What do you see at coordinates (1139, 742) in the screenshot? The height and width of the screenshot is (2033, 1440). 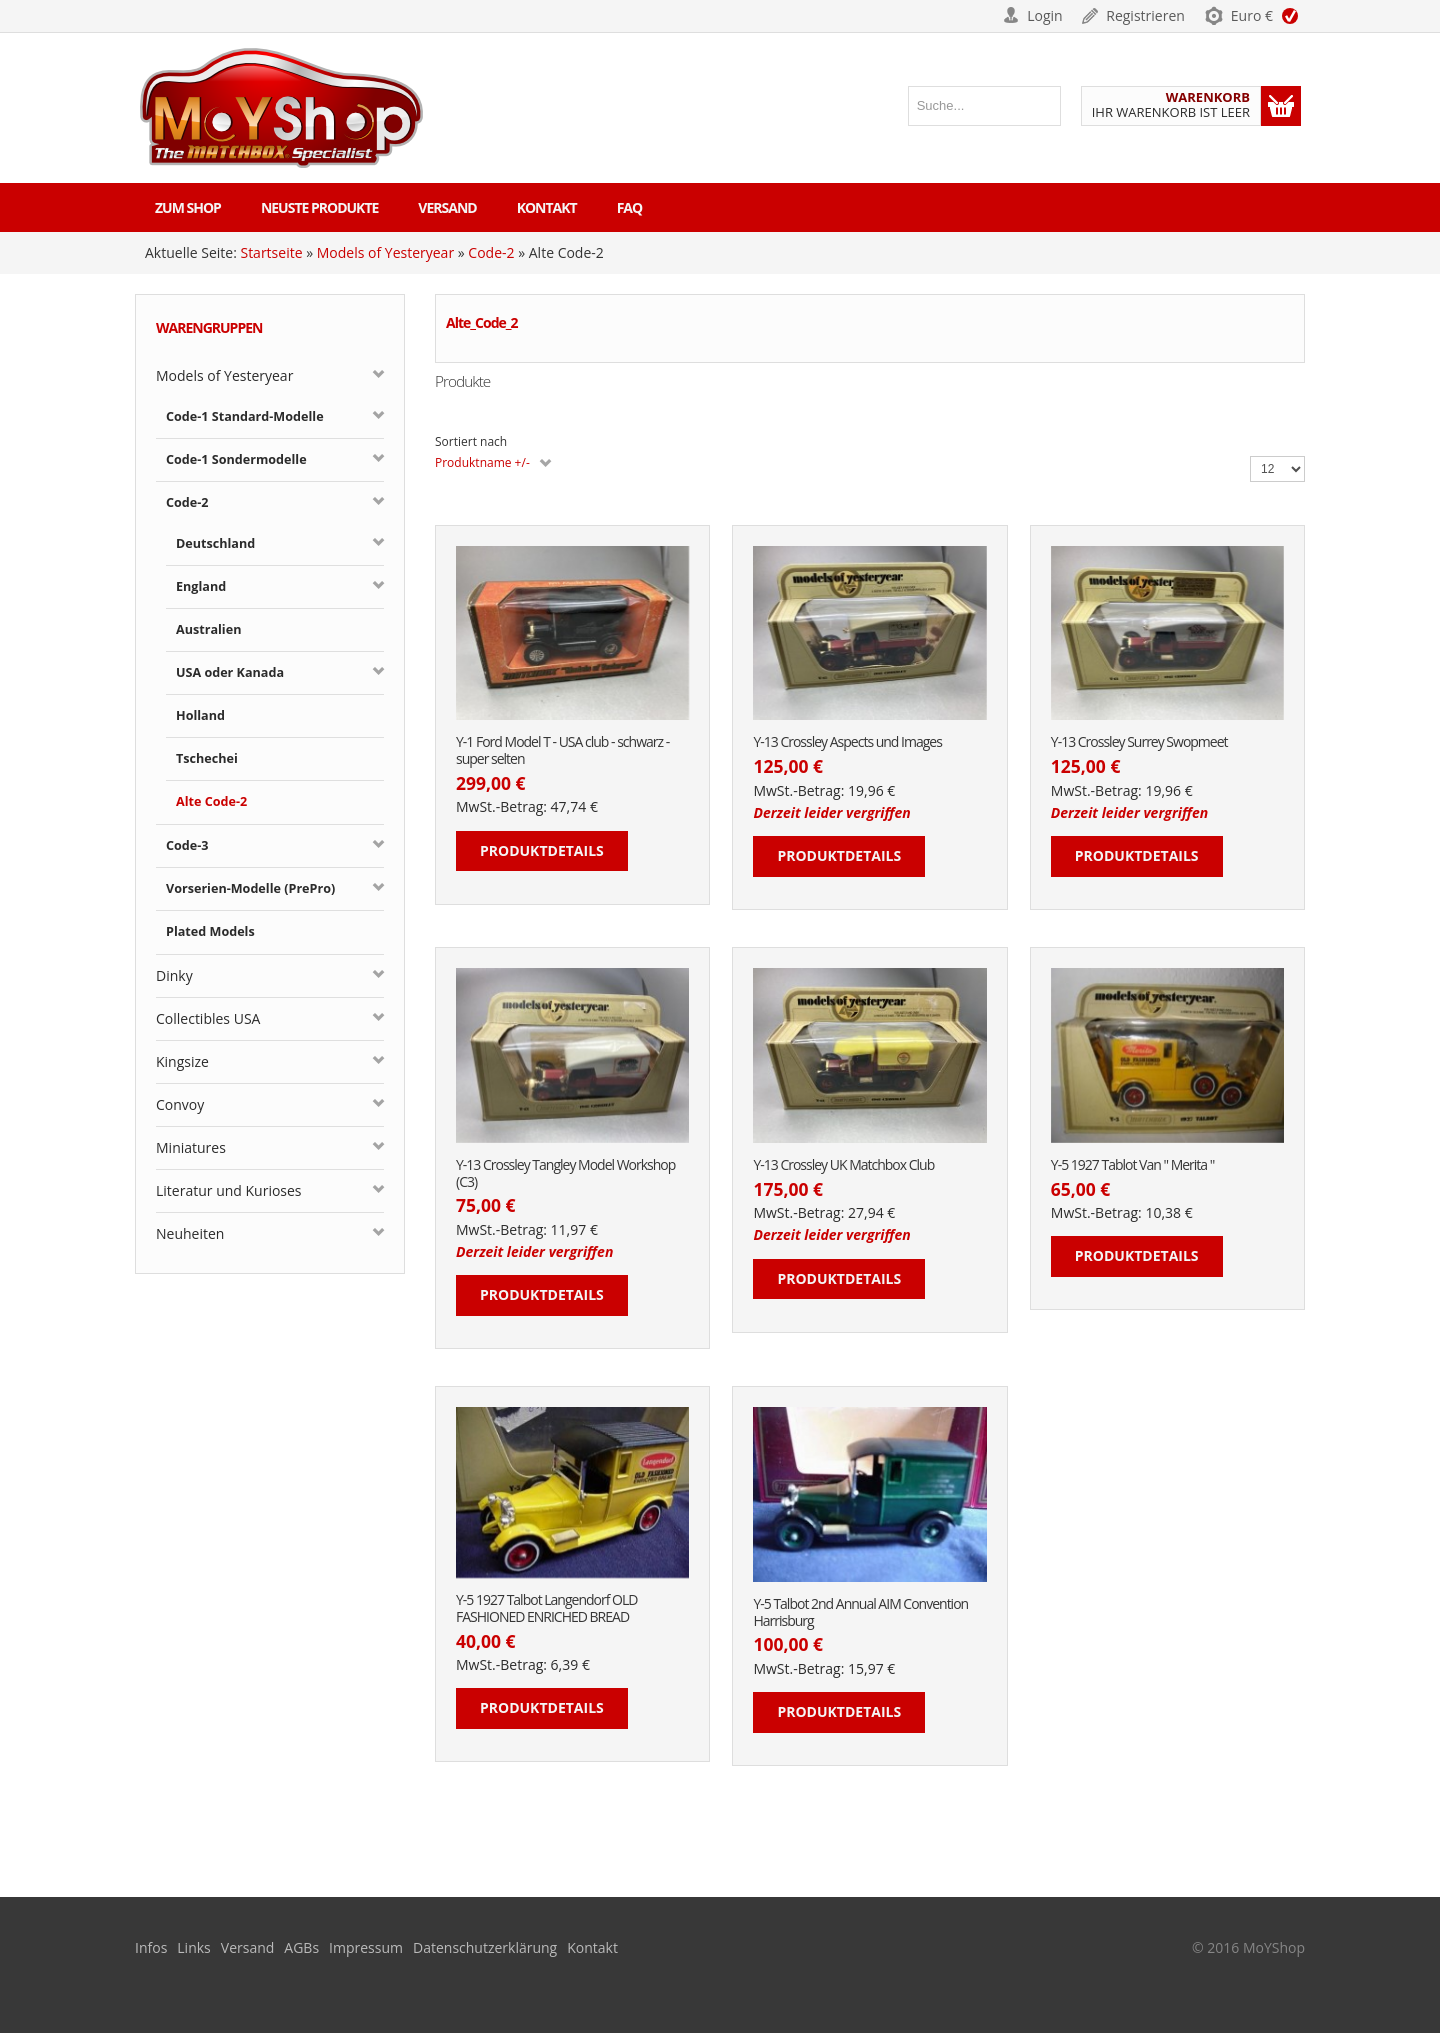 I see `Y-13 Crossley Surrey Swopmeet` at bounding box center [1139, 742].